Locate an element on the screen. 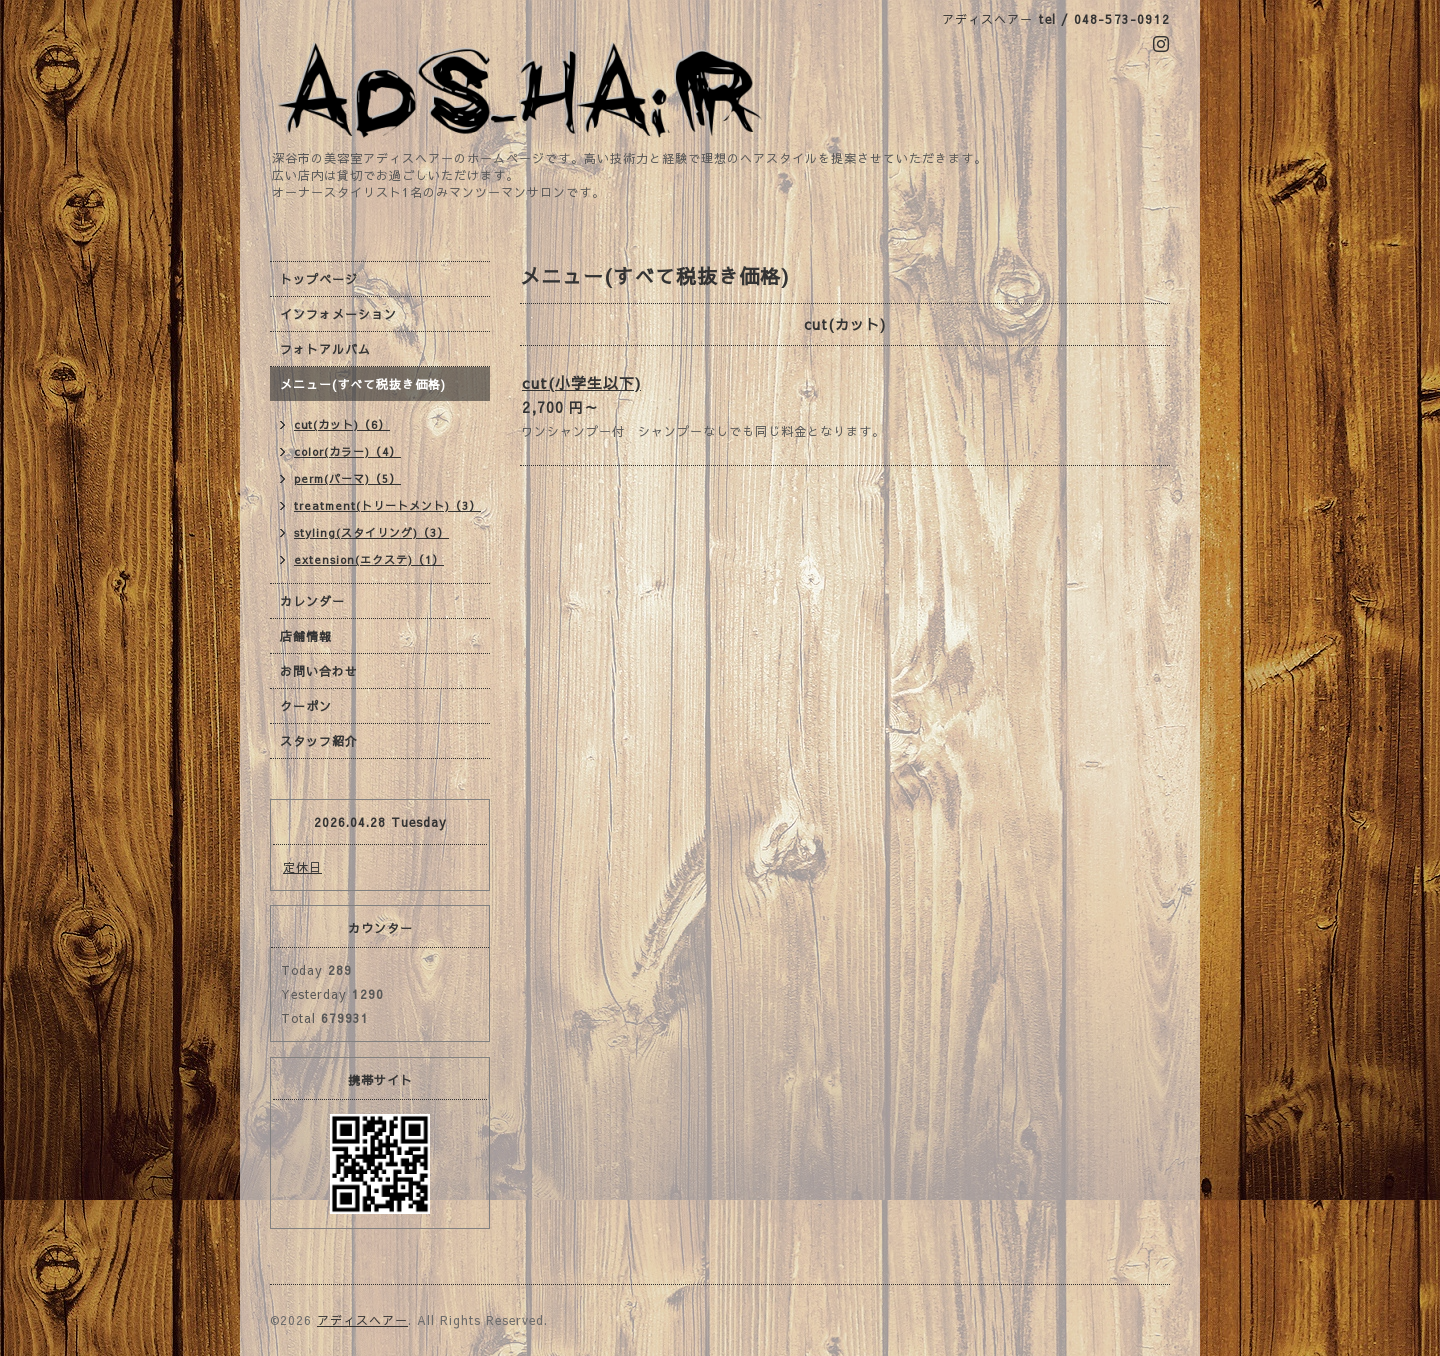  店舗情報 is located at coordinates (306, 636).